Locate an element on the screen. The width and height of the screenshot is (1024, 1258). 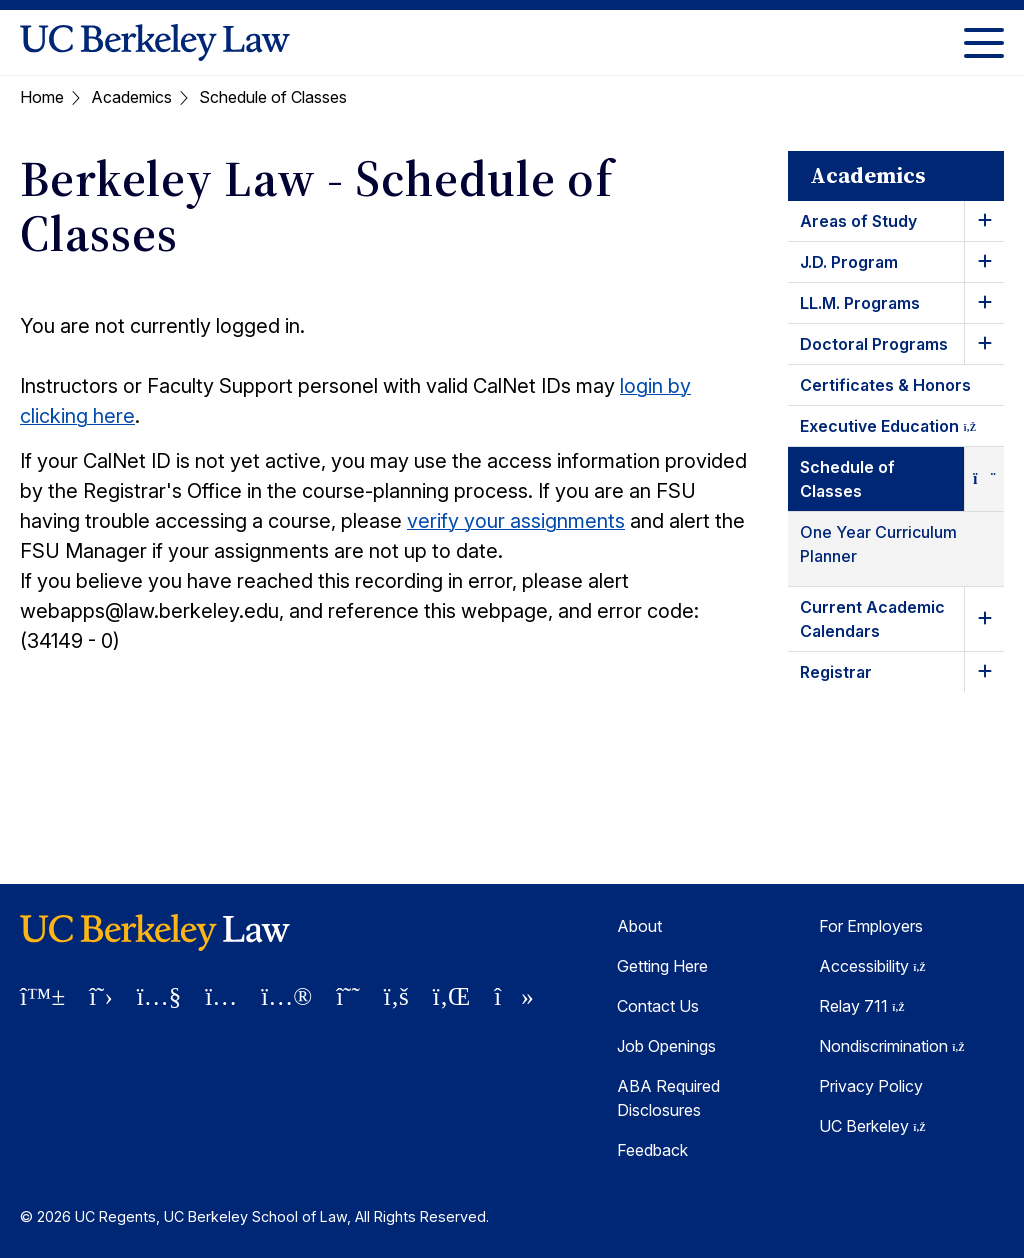
LL.M. Programs is located at coordinates (860, 303).